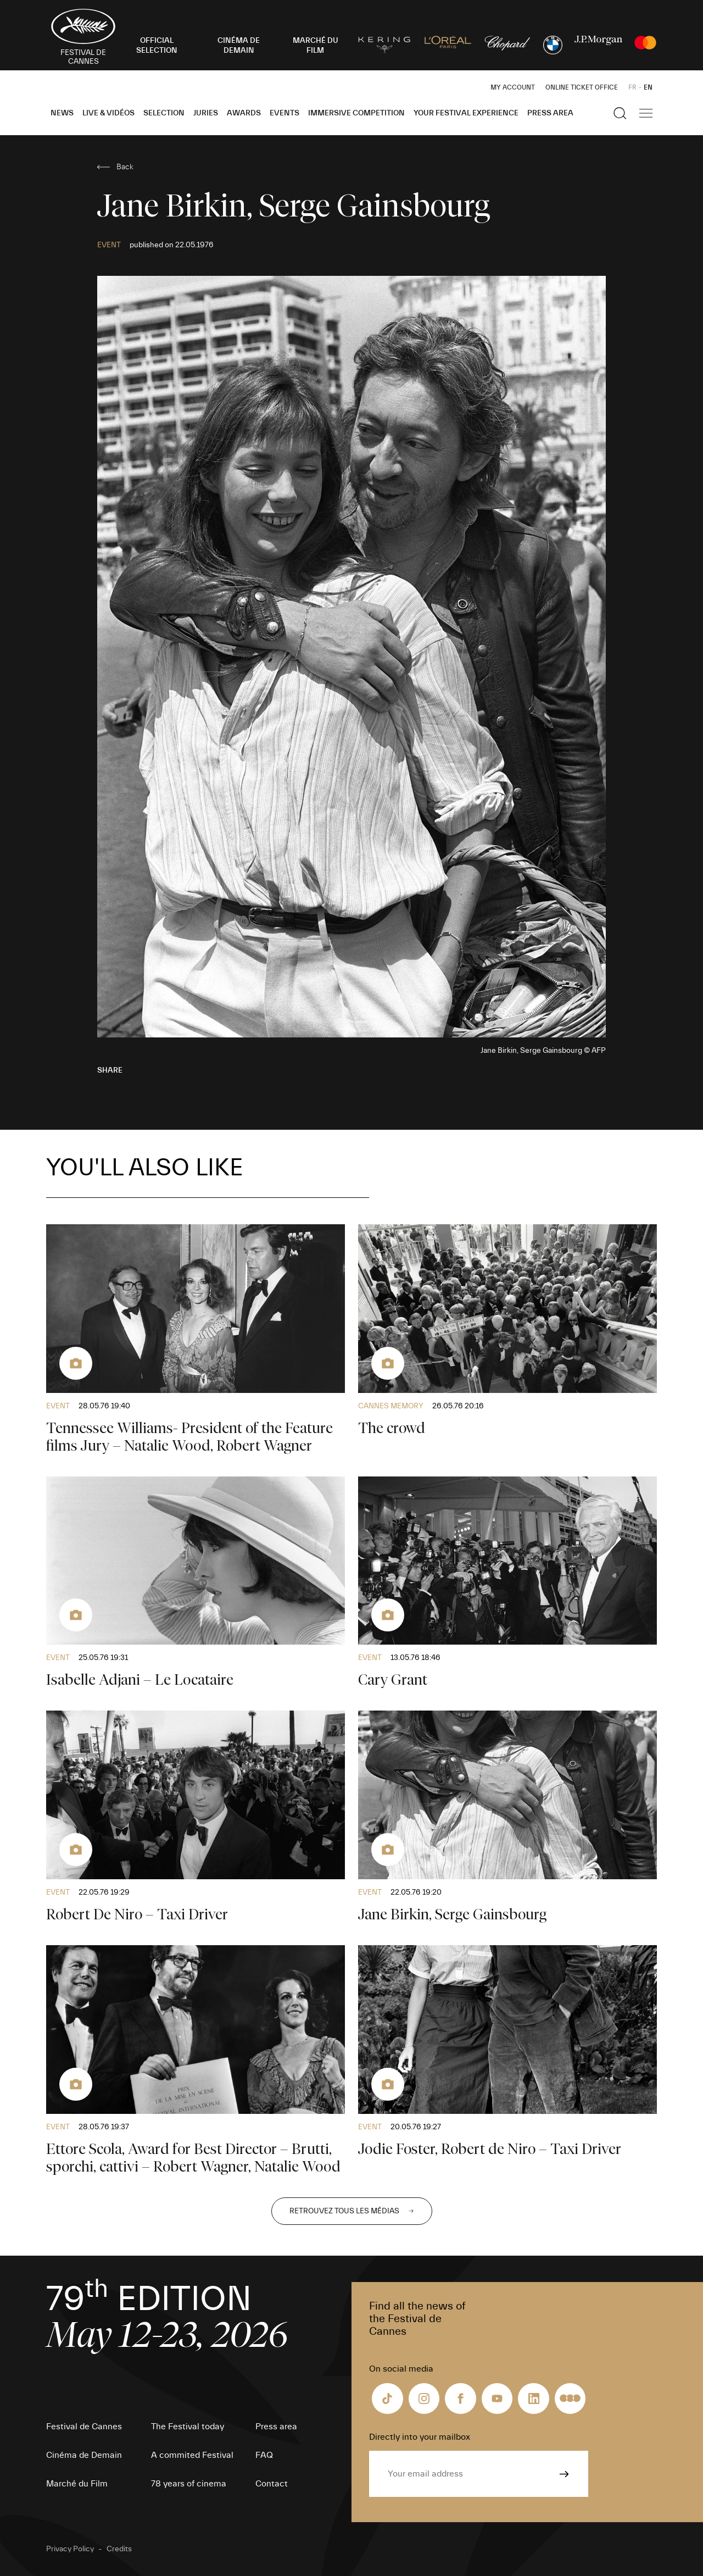 This screenshot has width=703, height=2576. What do you see at coordinates (77, 2484) in the screenshot?
I see `Marché du Film` at bounding box center [77, 2484].